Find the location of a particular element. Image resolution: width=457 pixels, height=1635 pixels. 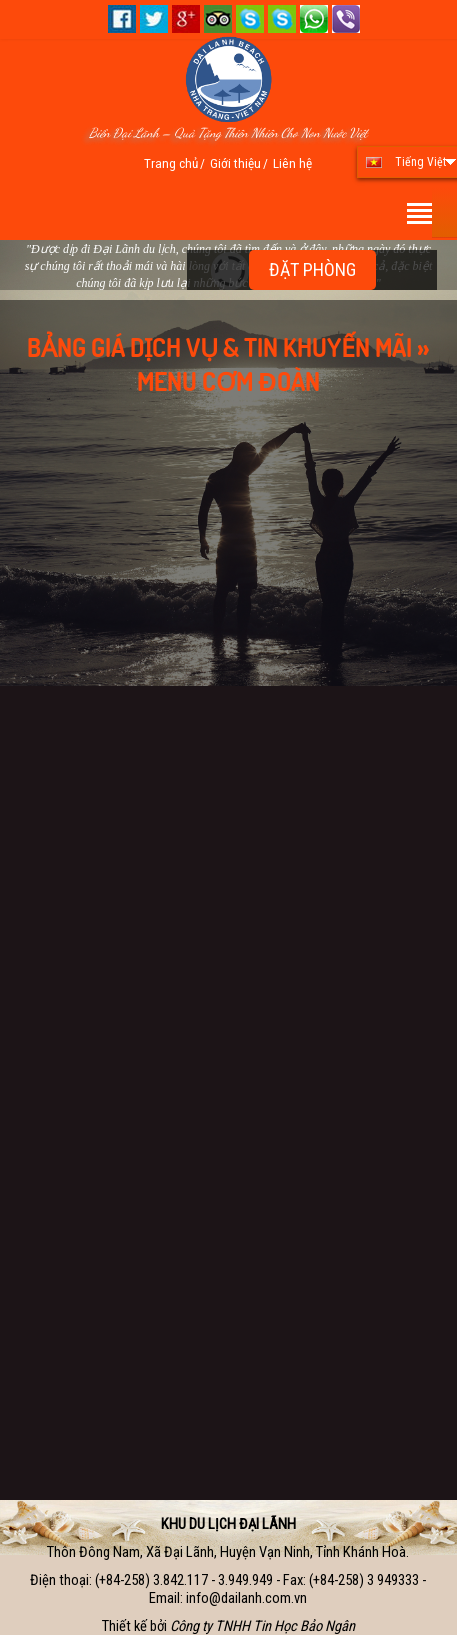

Google is located at coordinates (186, 19).